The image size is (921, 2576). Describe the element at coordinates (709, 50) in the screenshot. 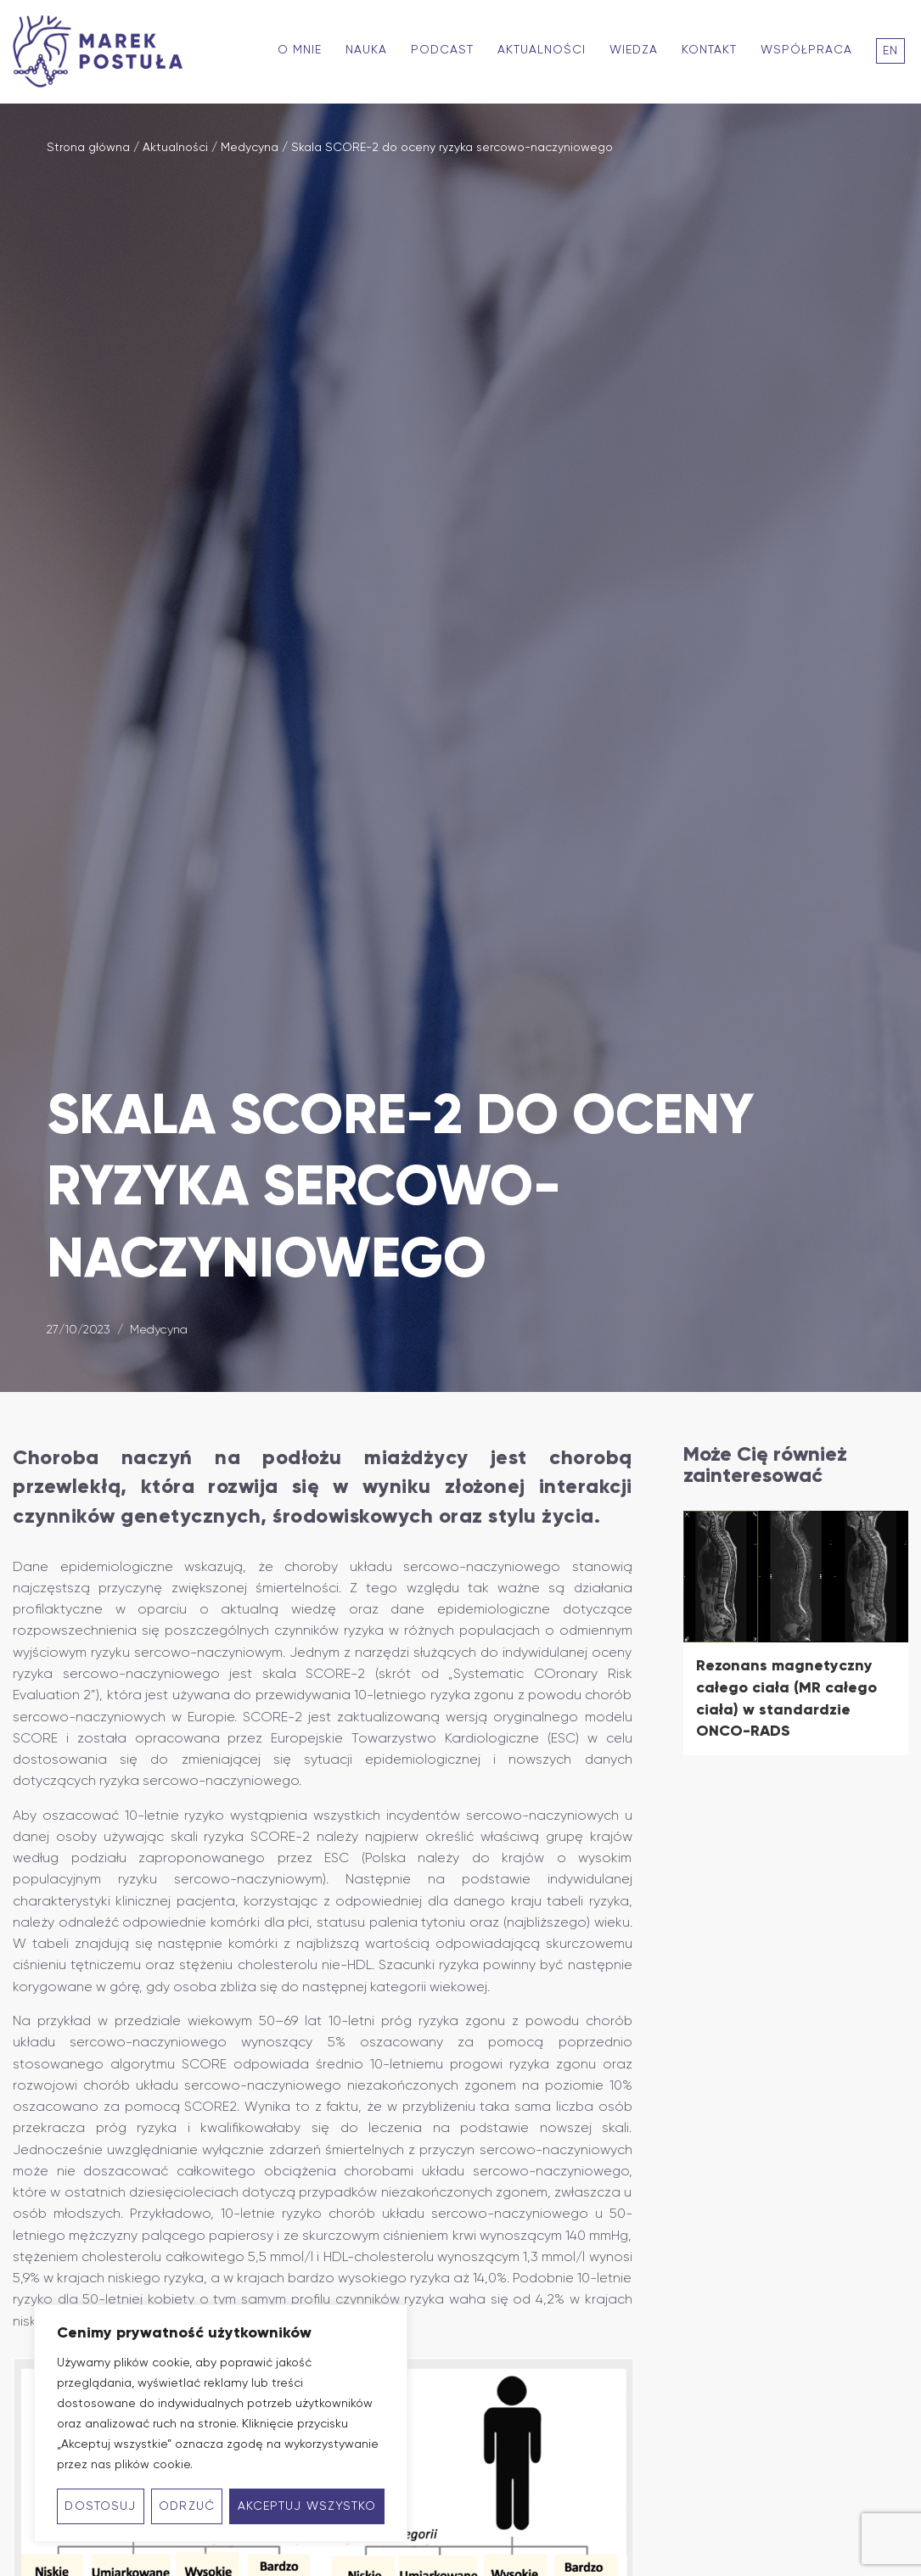

I see `Kontakt` at that location.